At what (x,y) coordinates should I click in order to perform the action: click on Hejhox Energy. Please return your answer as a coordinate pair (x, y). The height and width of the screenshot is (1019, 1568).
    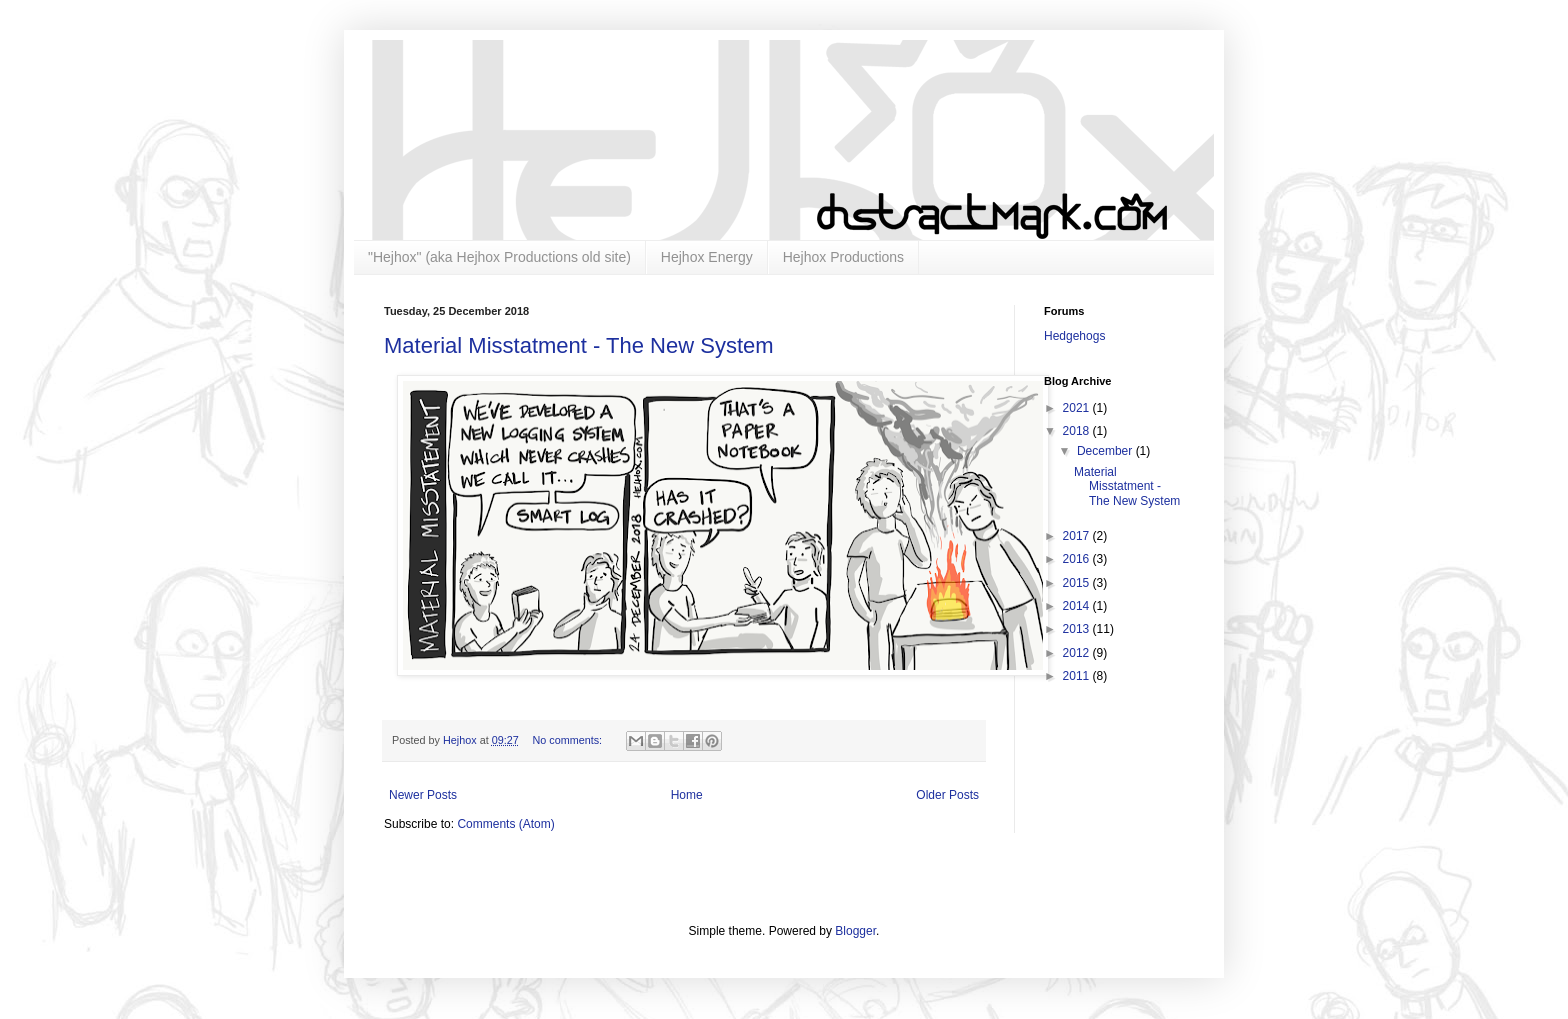
    Looking at the image, I should click on (707, 257).